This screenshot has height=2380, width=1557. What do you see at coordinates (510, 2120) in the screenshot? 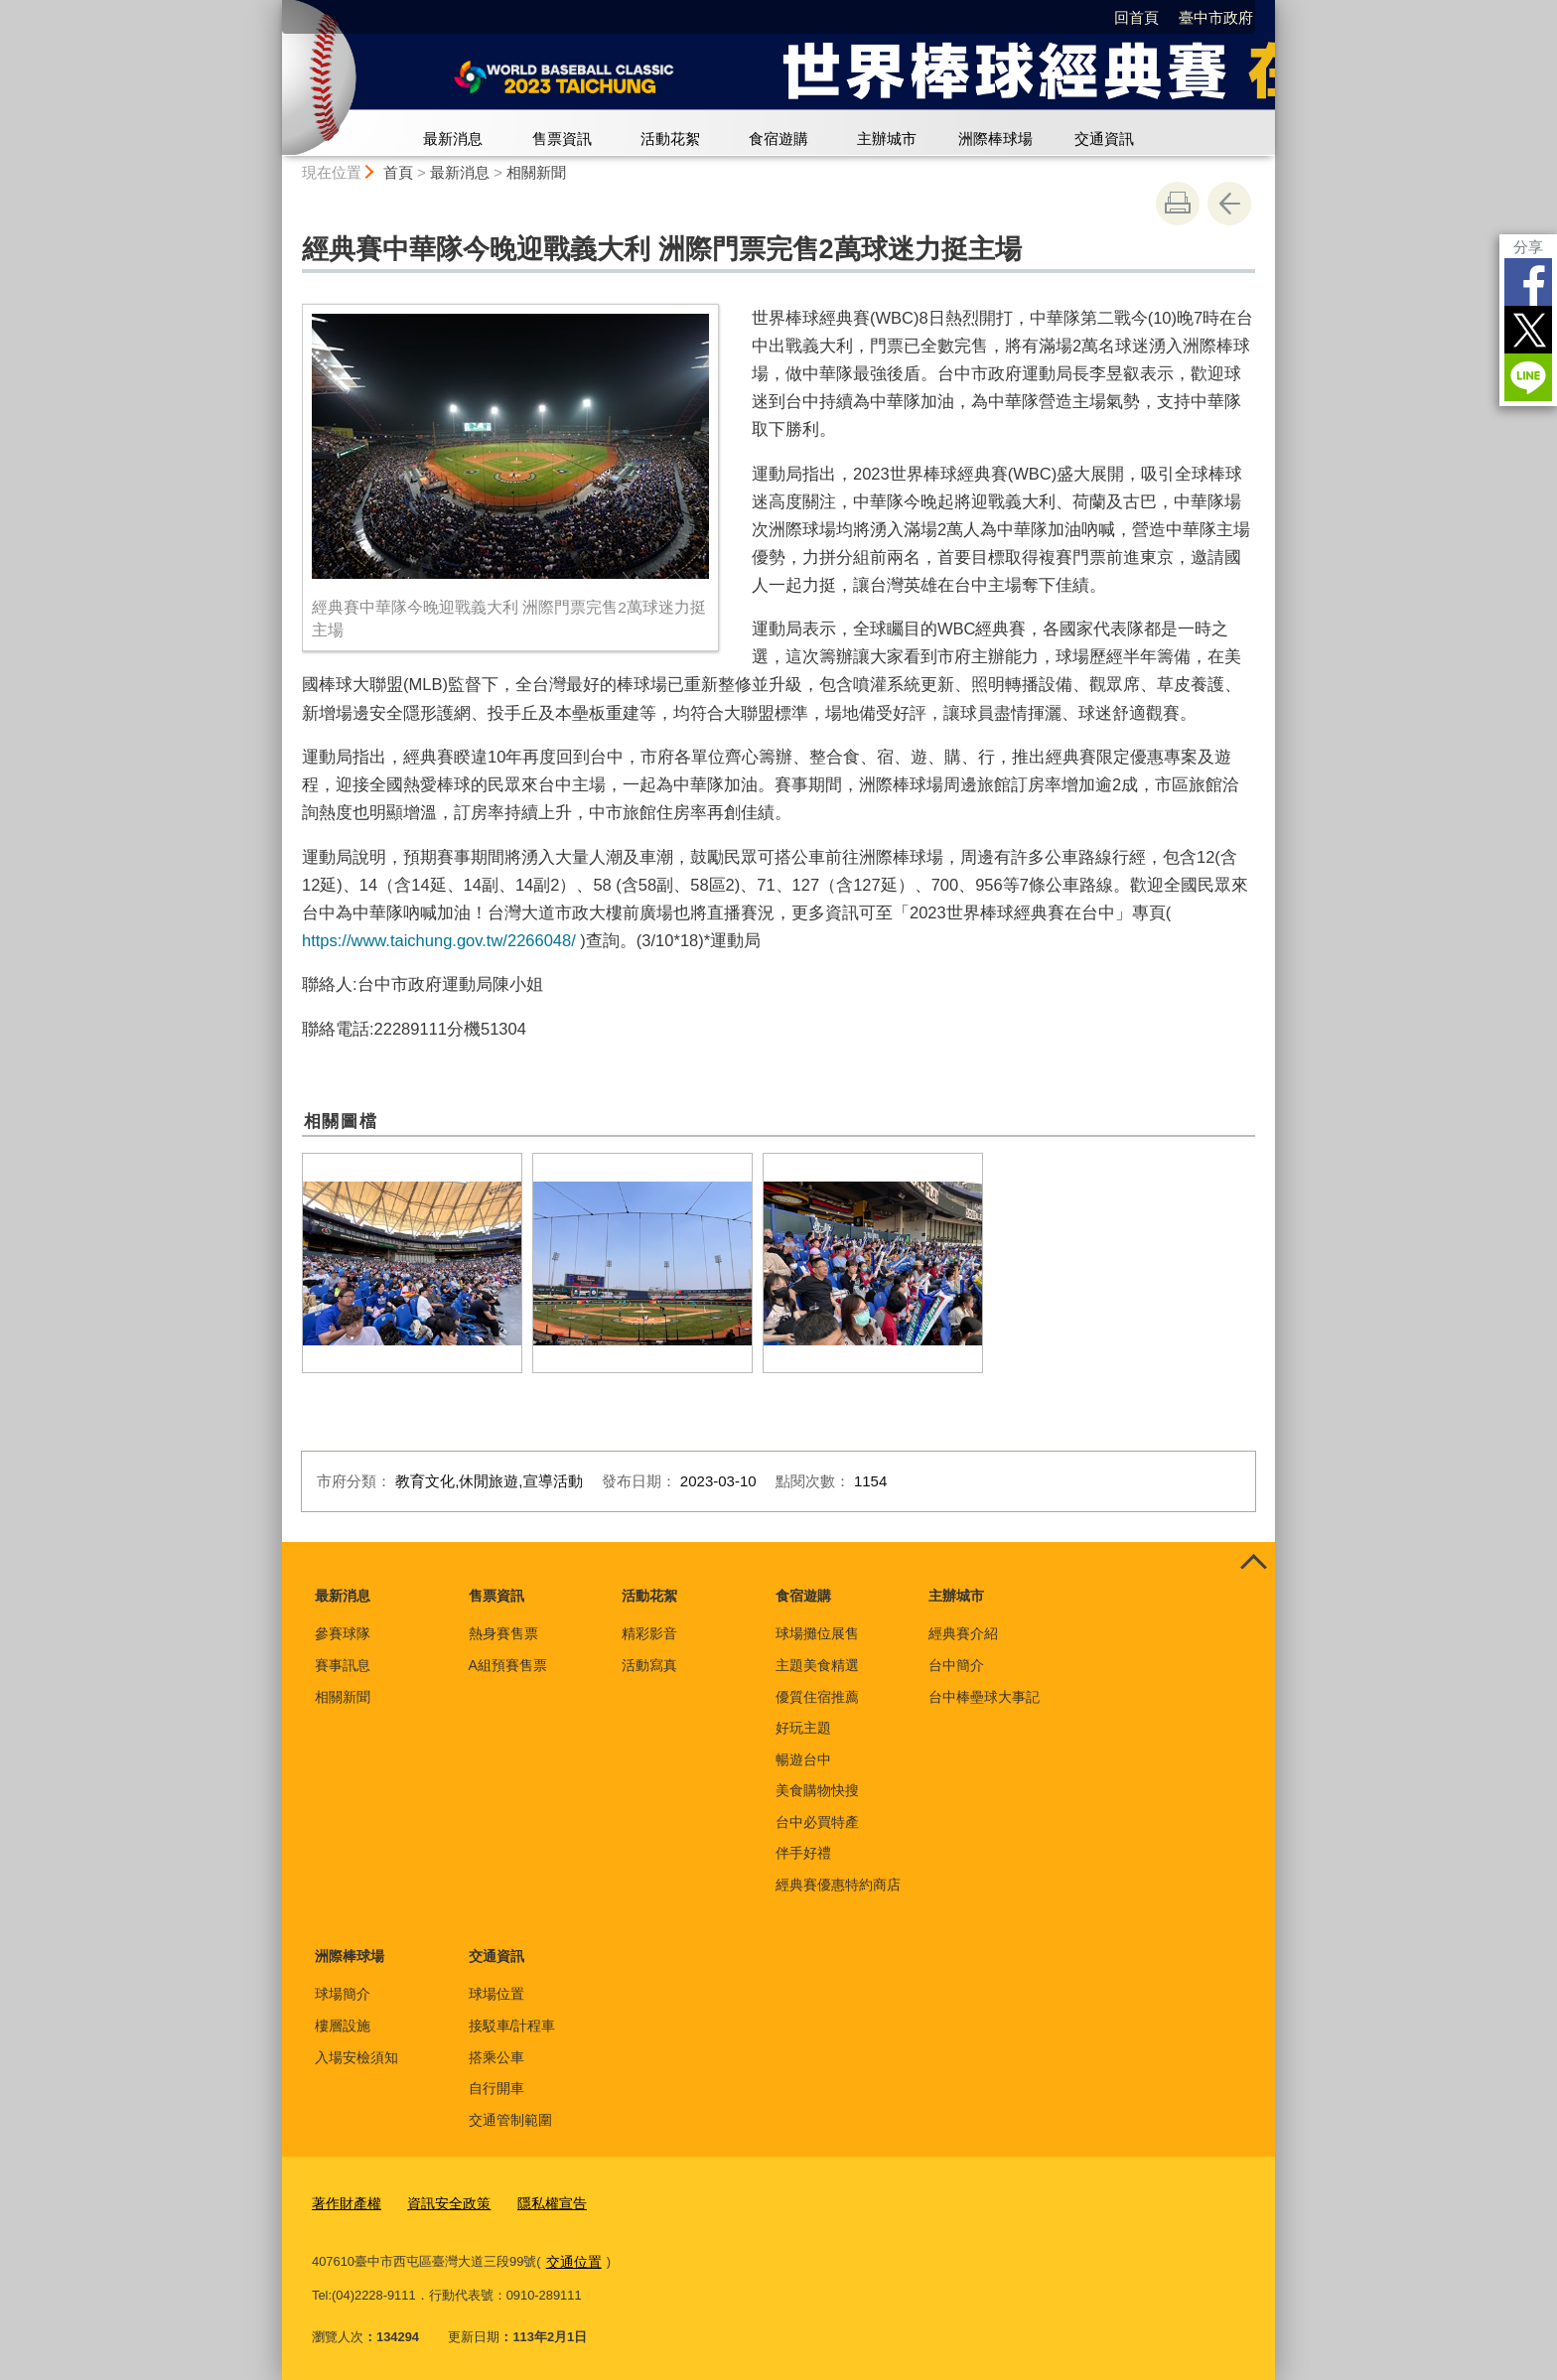
I see `交通管制範圍` at bounding box center [510, 2120].